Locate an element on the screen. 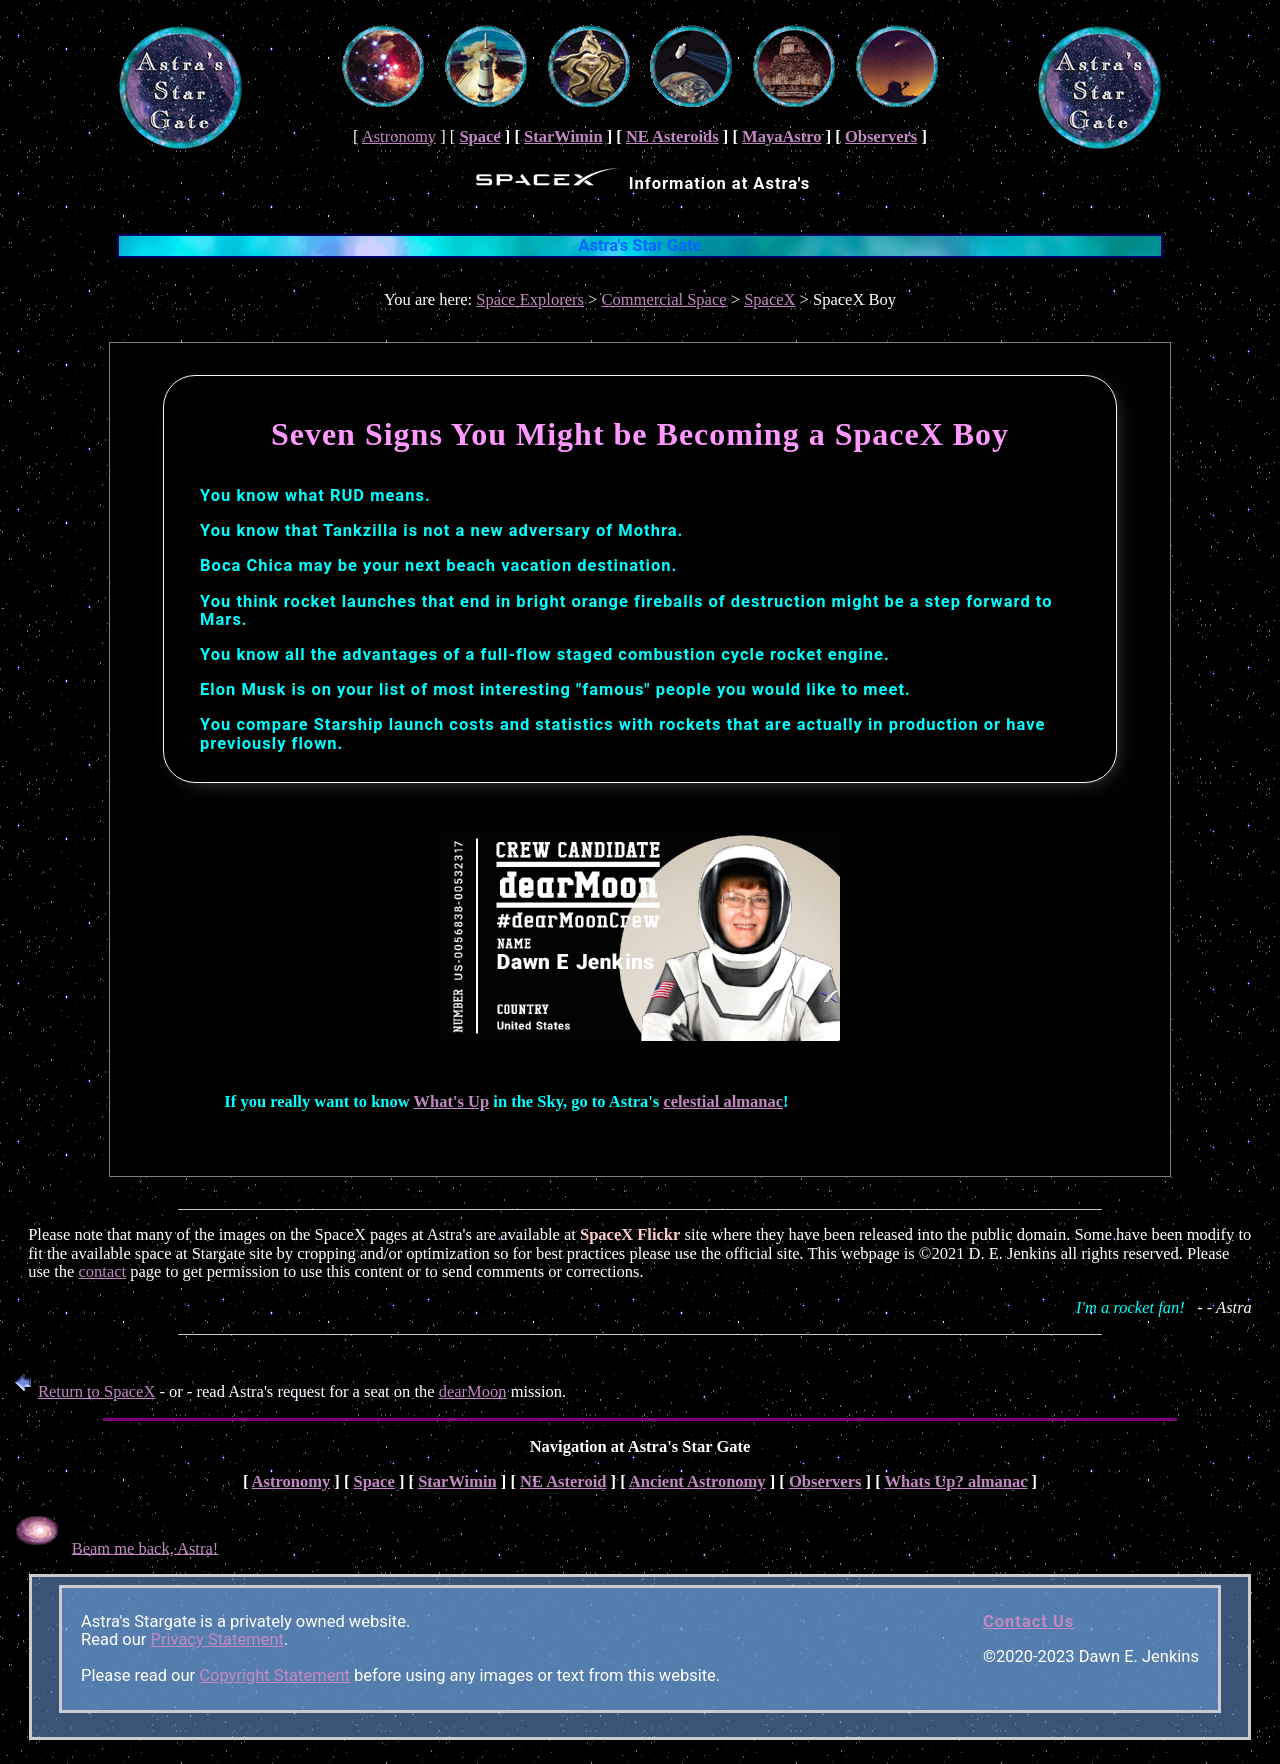 This screenshot has width=1280, height=1764. Ancient Astronomy is located at coordinates (697, 1481).